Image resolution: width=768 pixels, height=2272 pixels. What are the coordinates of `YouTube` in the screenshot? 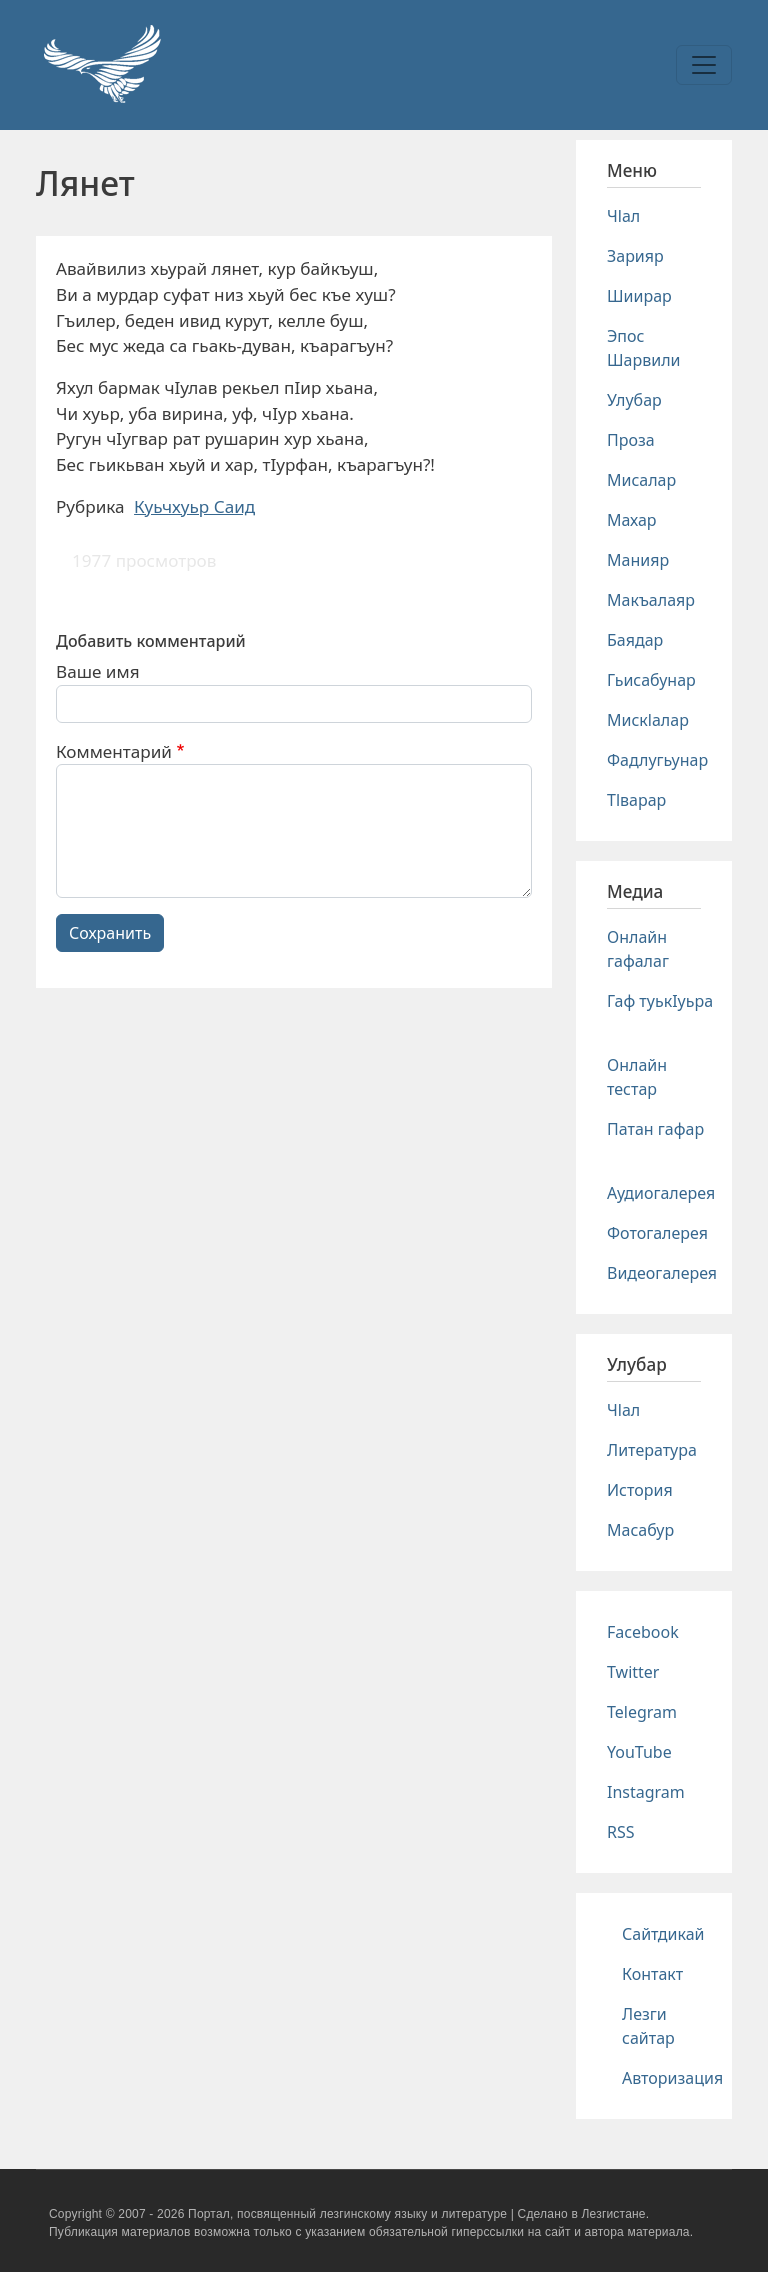 It's located at (639, 1752).